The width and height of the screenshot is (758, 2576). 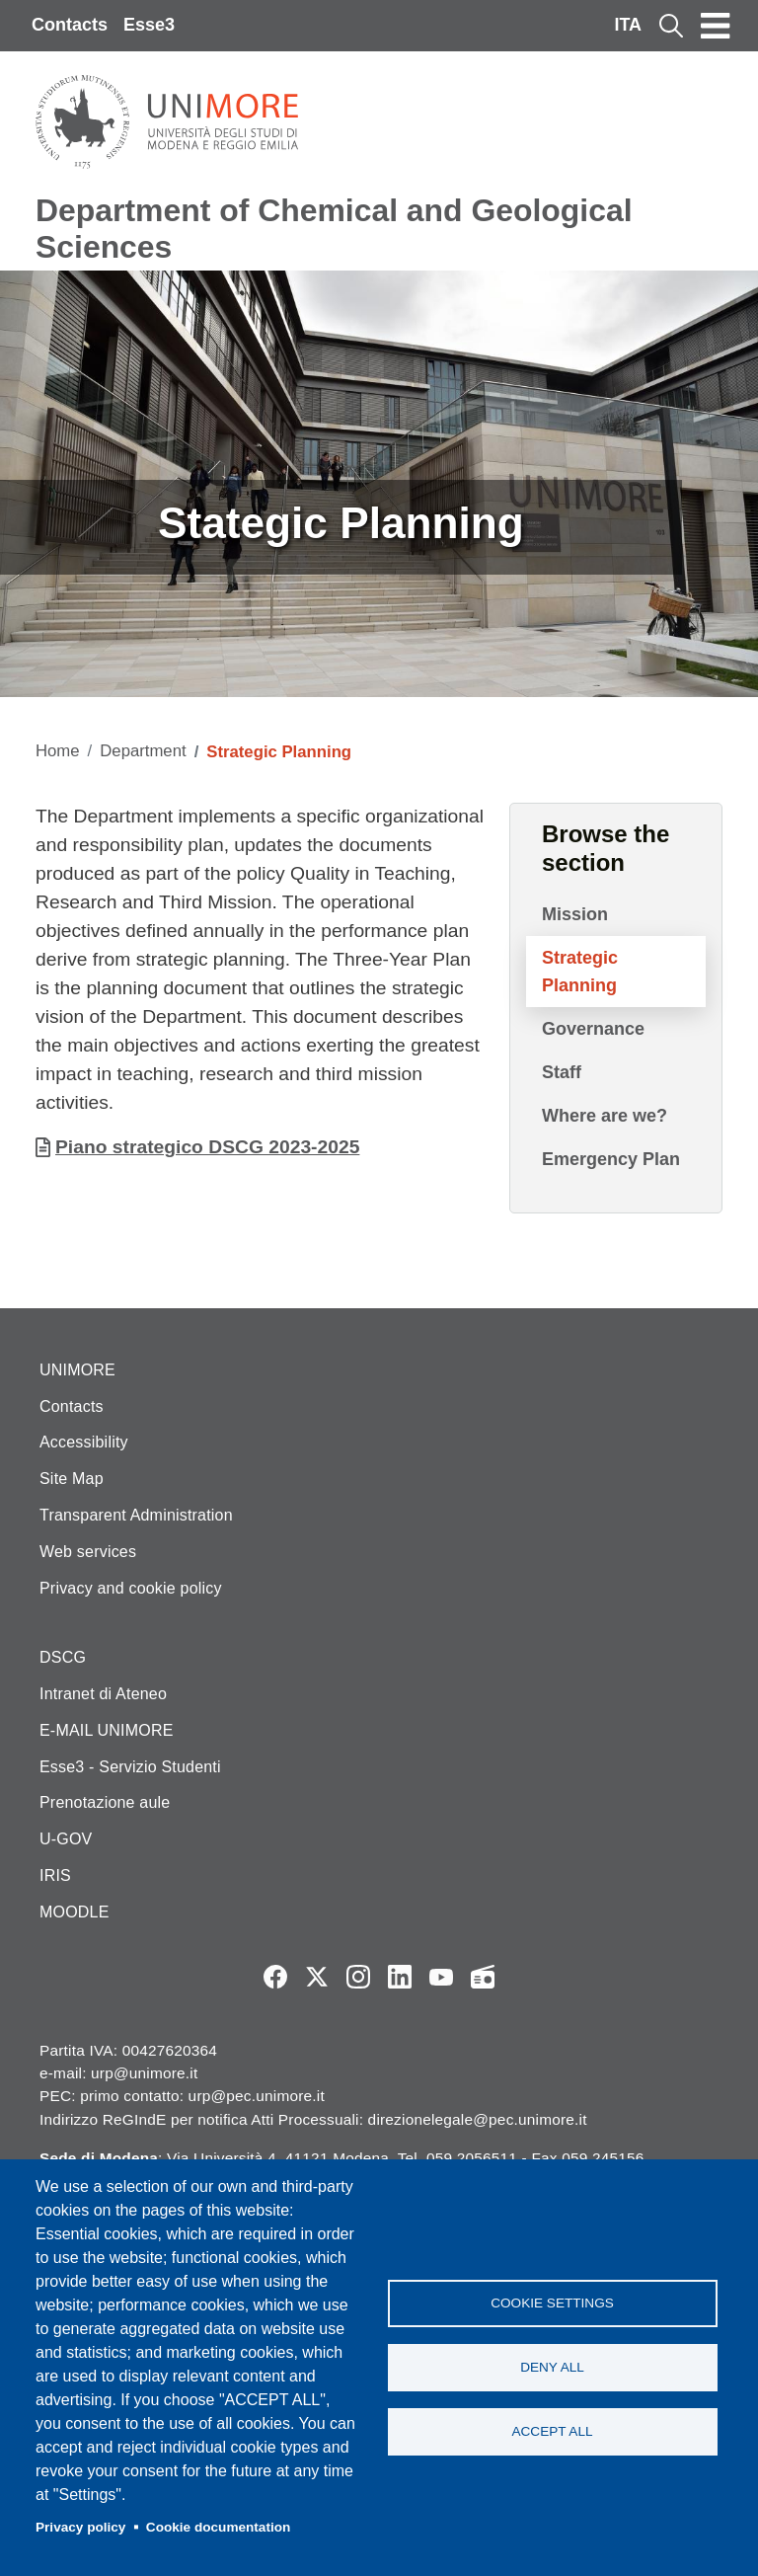 What do you see at coordinates (62, 1657) in the screenshot?
I see `DSCG` at bounding box center [62, 1657].